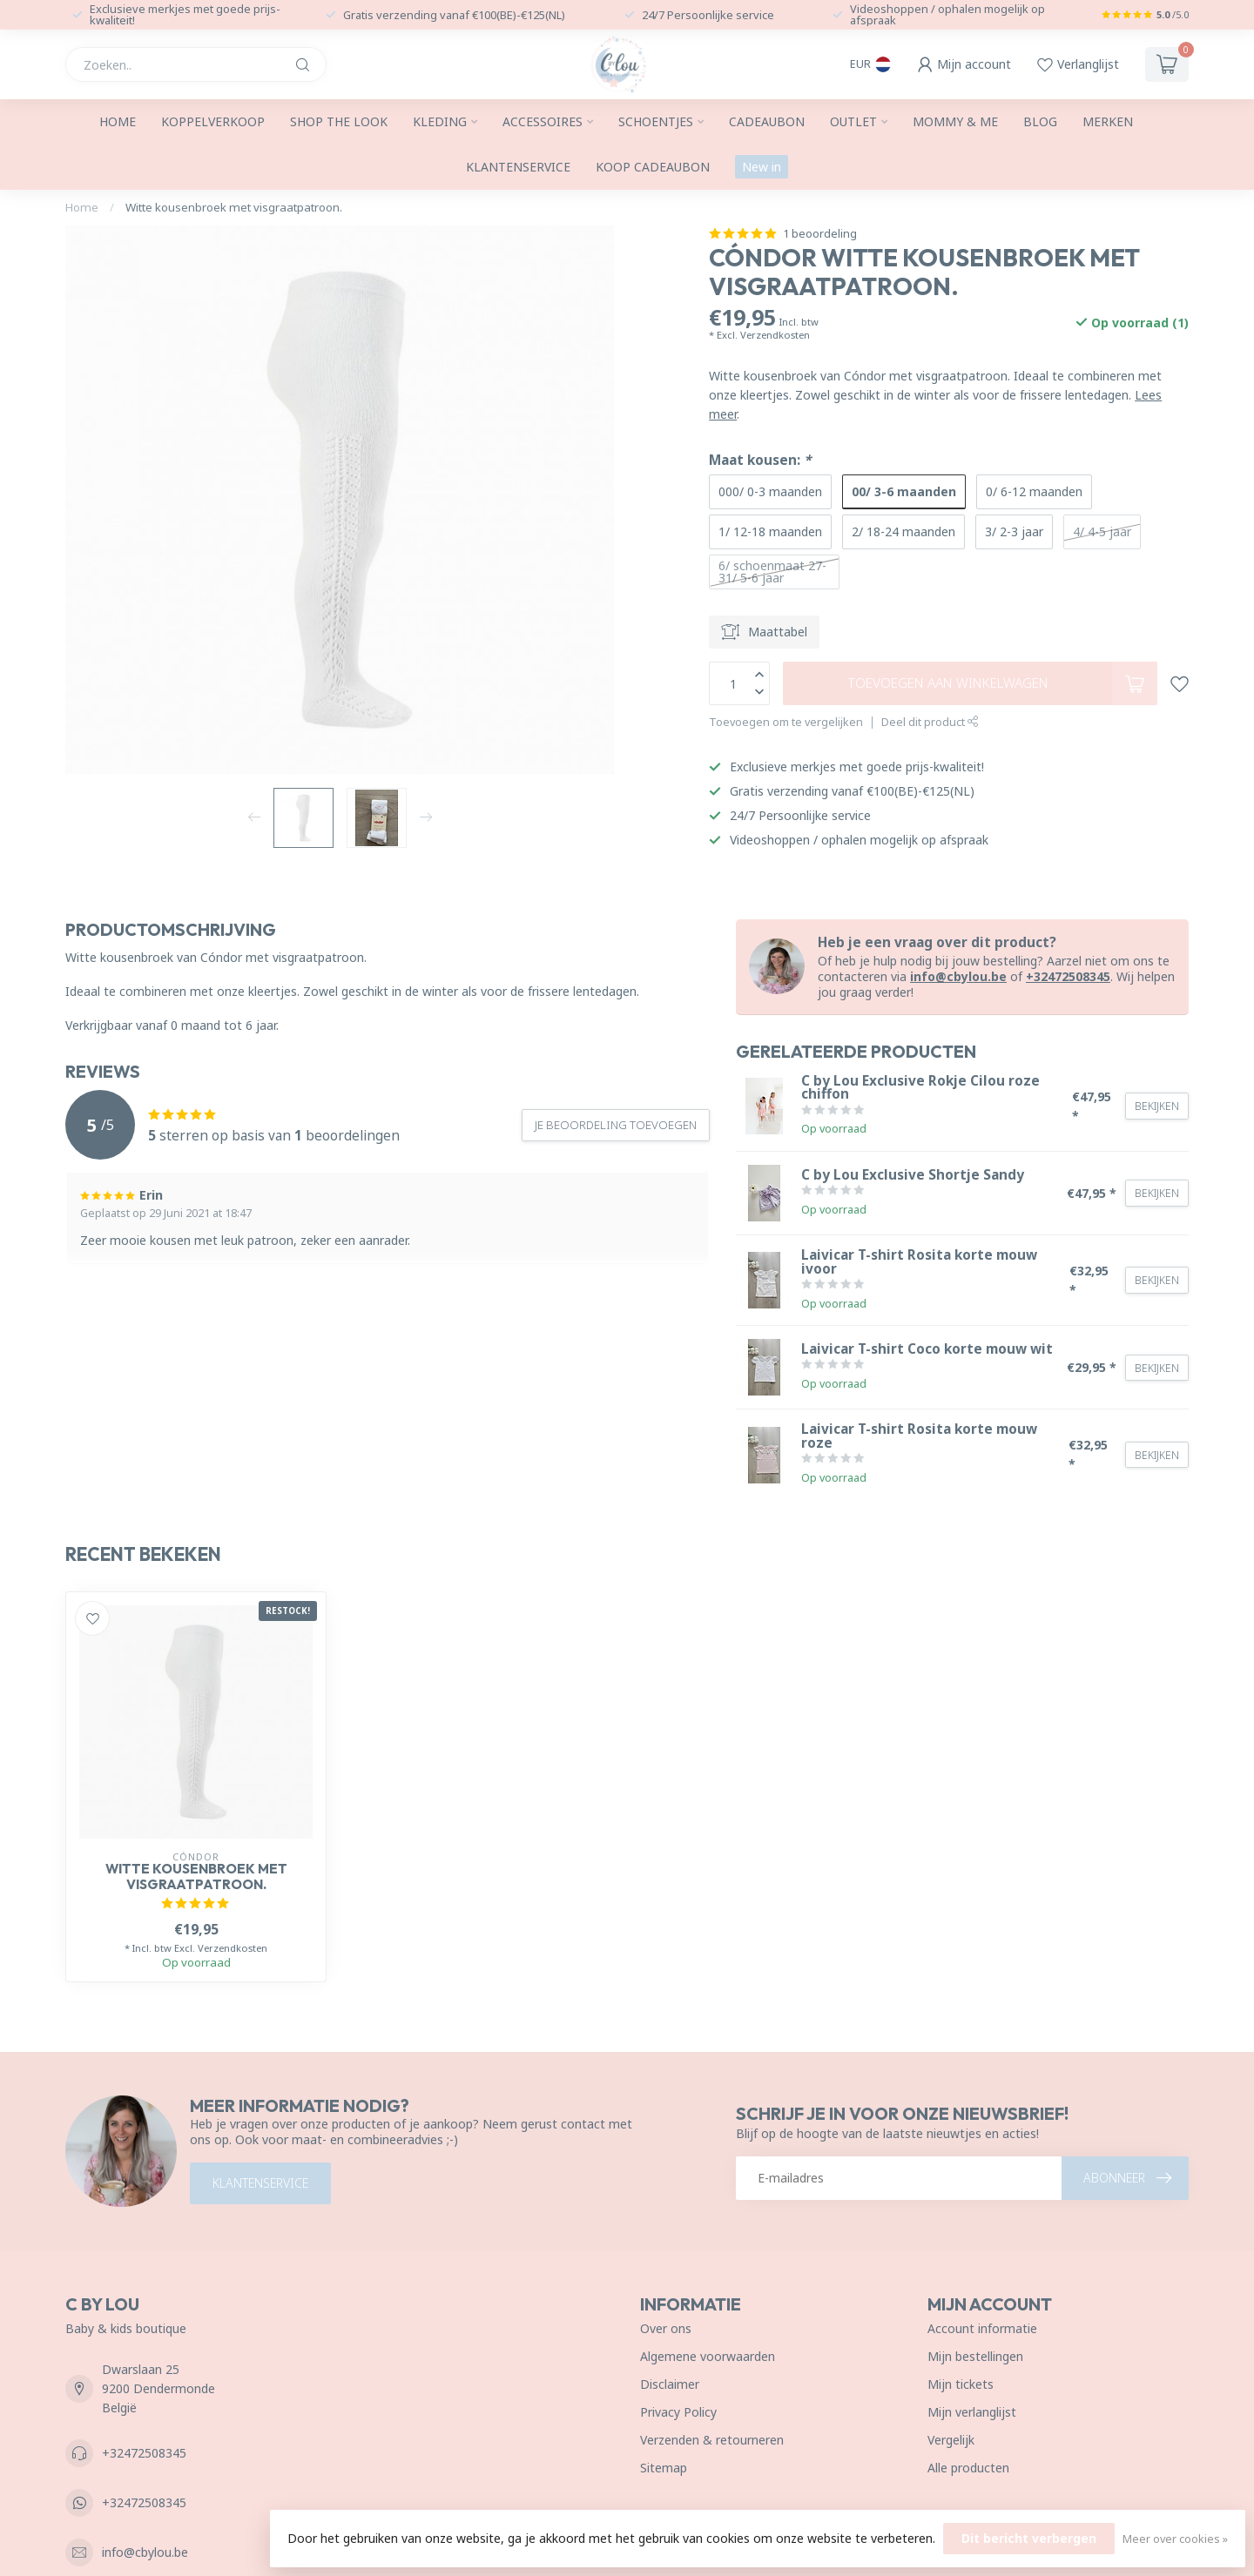 Image resolution: width=1254 pixels, height=2576 pixels. What do you see at coordinates (971, 2412) in the screenshot?
I see `Mijn verlanglijst` at bounding box center [971, 2412].